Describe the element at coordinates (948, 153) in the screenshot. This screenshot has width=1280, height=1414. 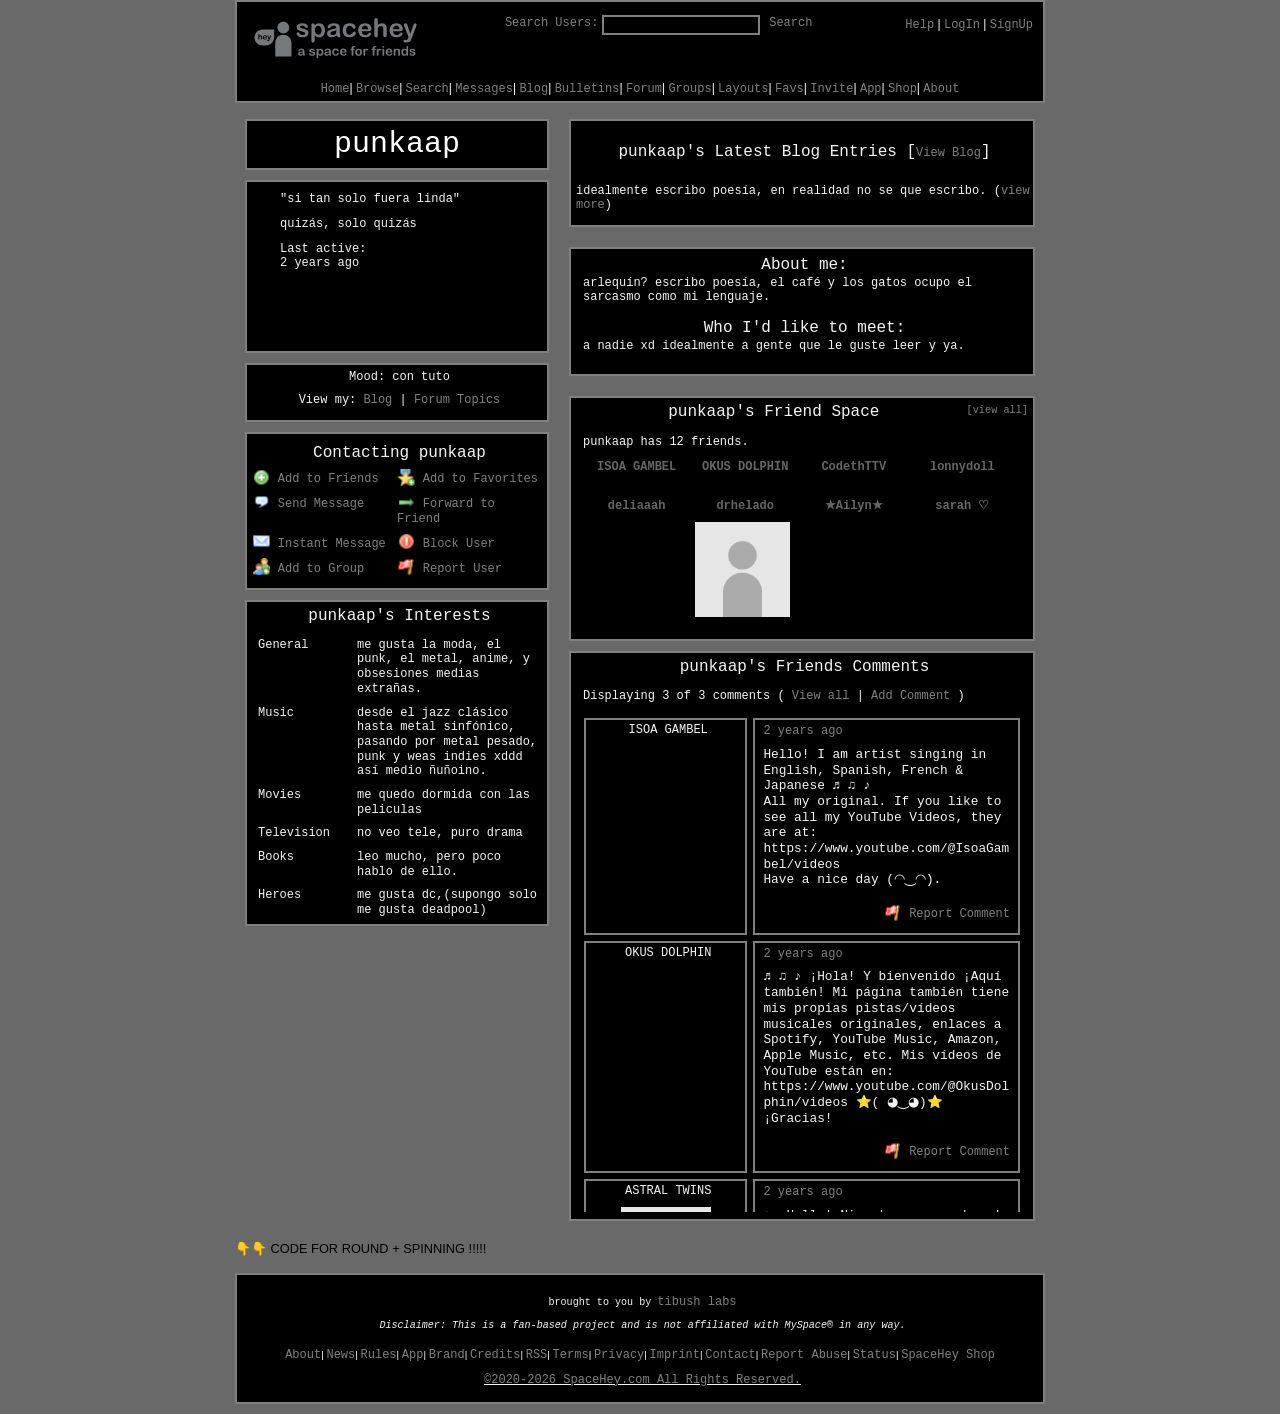
I see `View Blog` at that location.